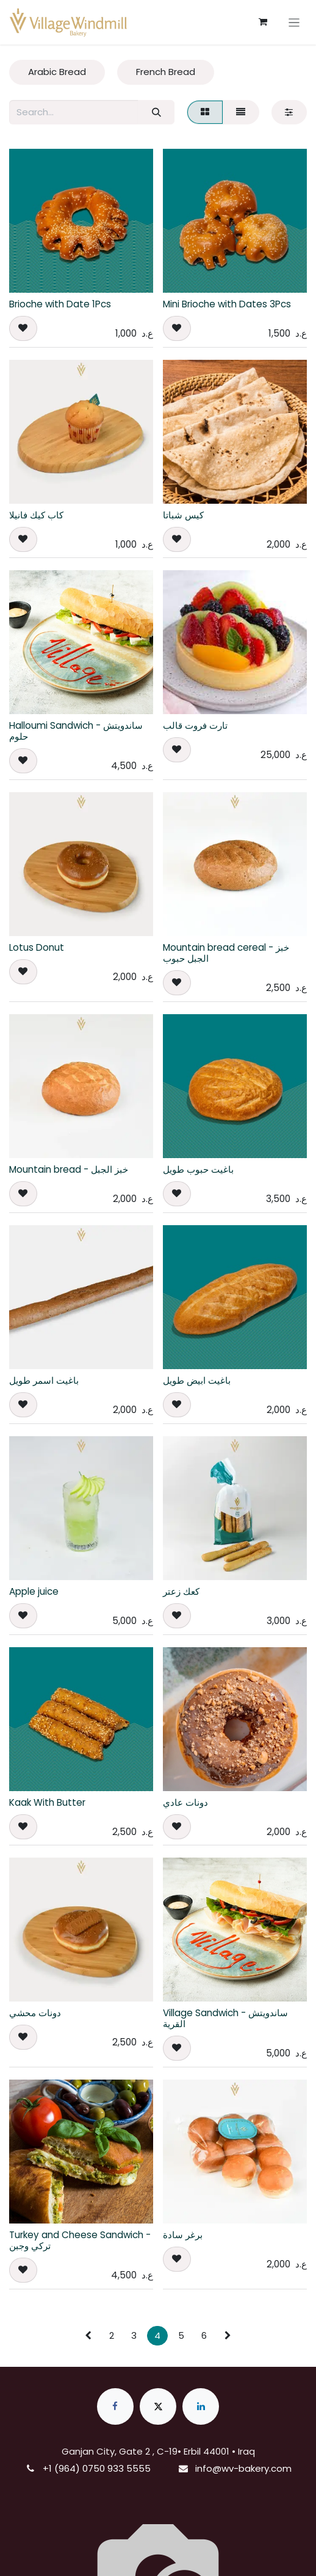  Describe the element at coordinates (35, 2012) in the screenshot. I see `دونات محشي` at that location.